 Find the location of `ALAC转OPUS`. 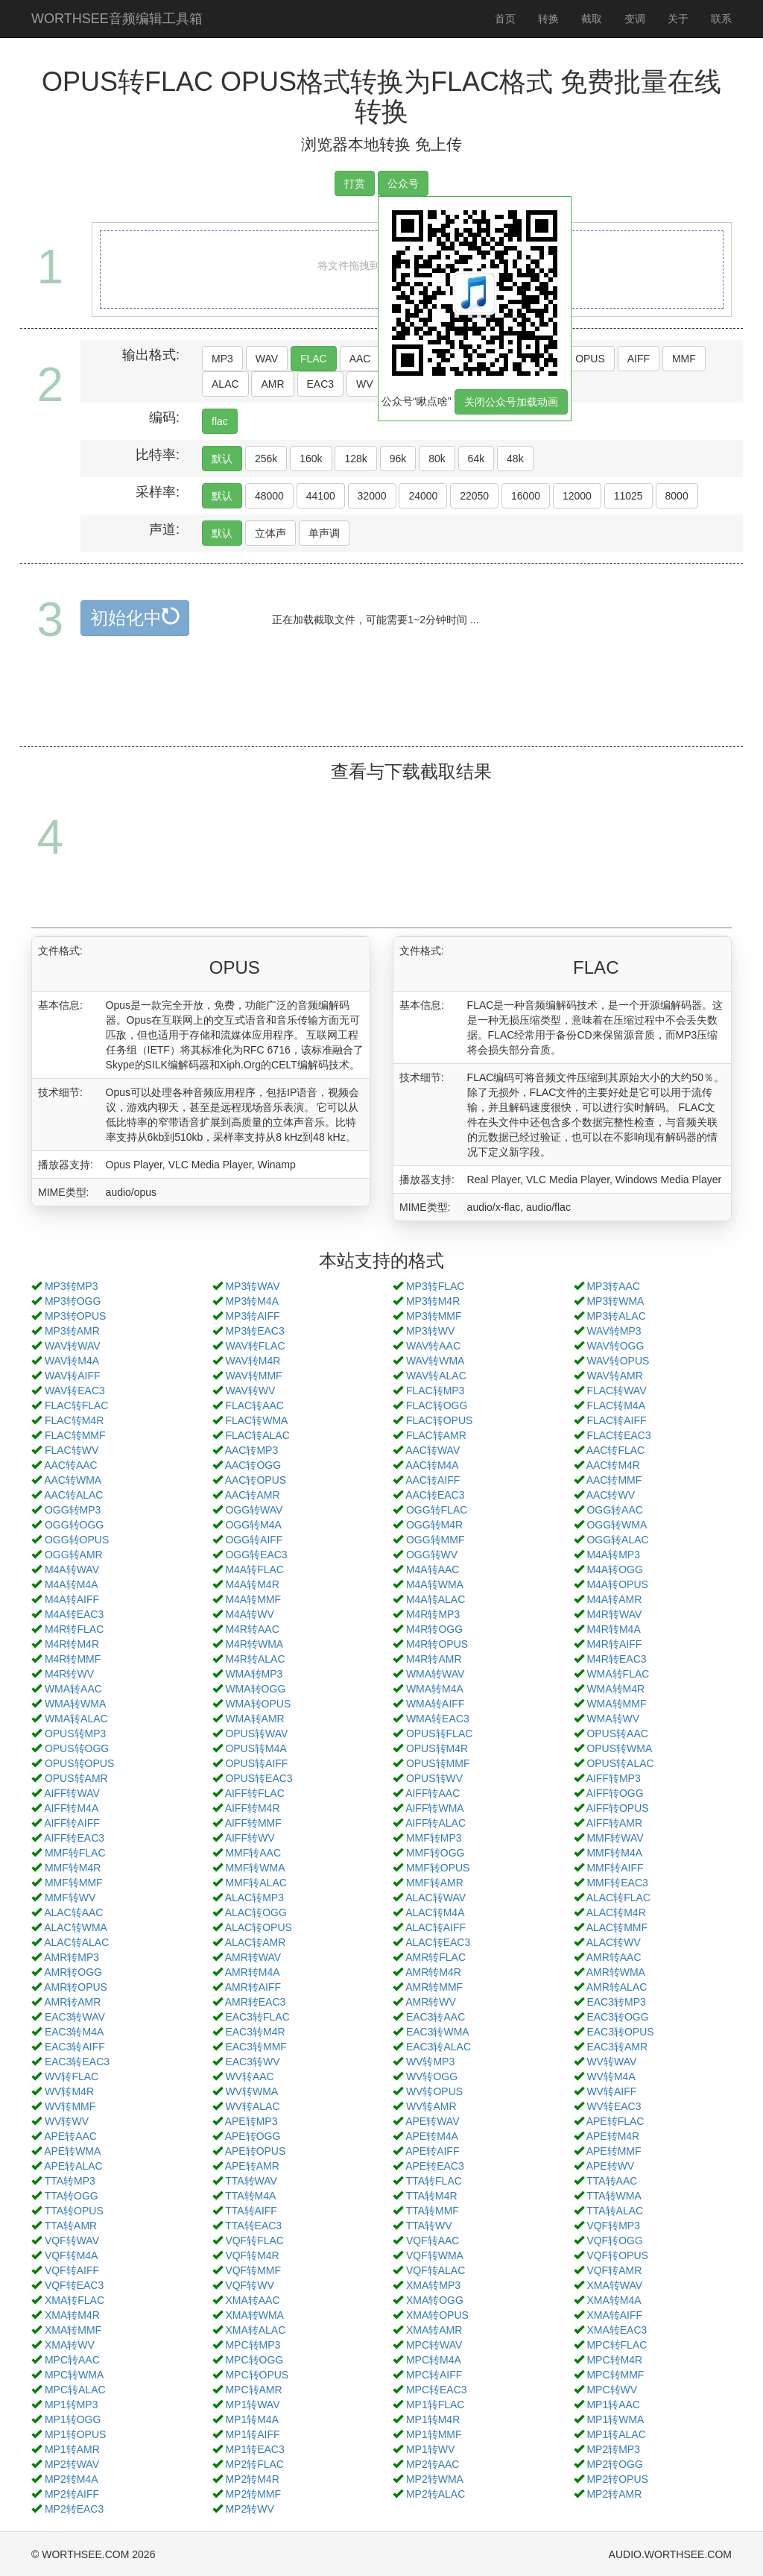

ALAC转OPUS is located at coordinates (258, 1927).